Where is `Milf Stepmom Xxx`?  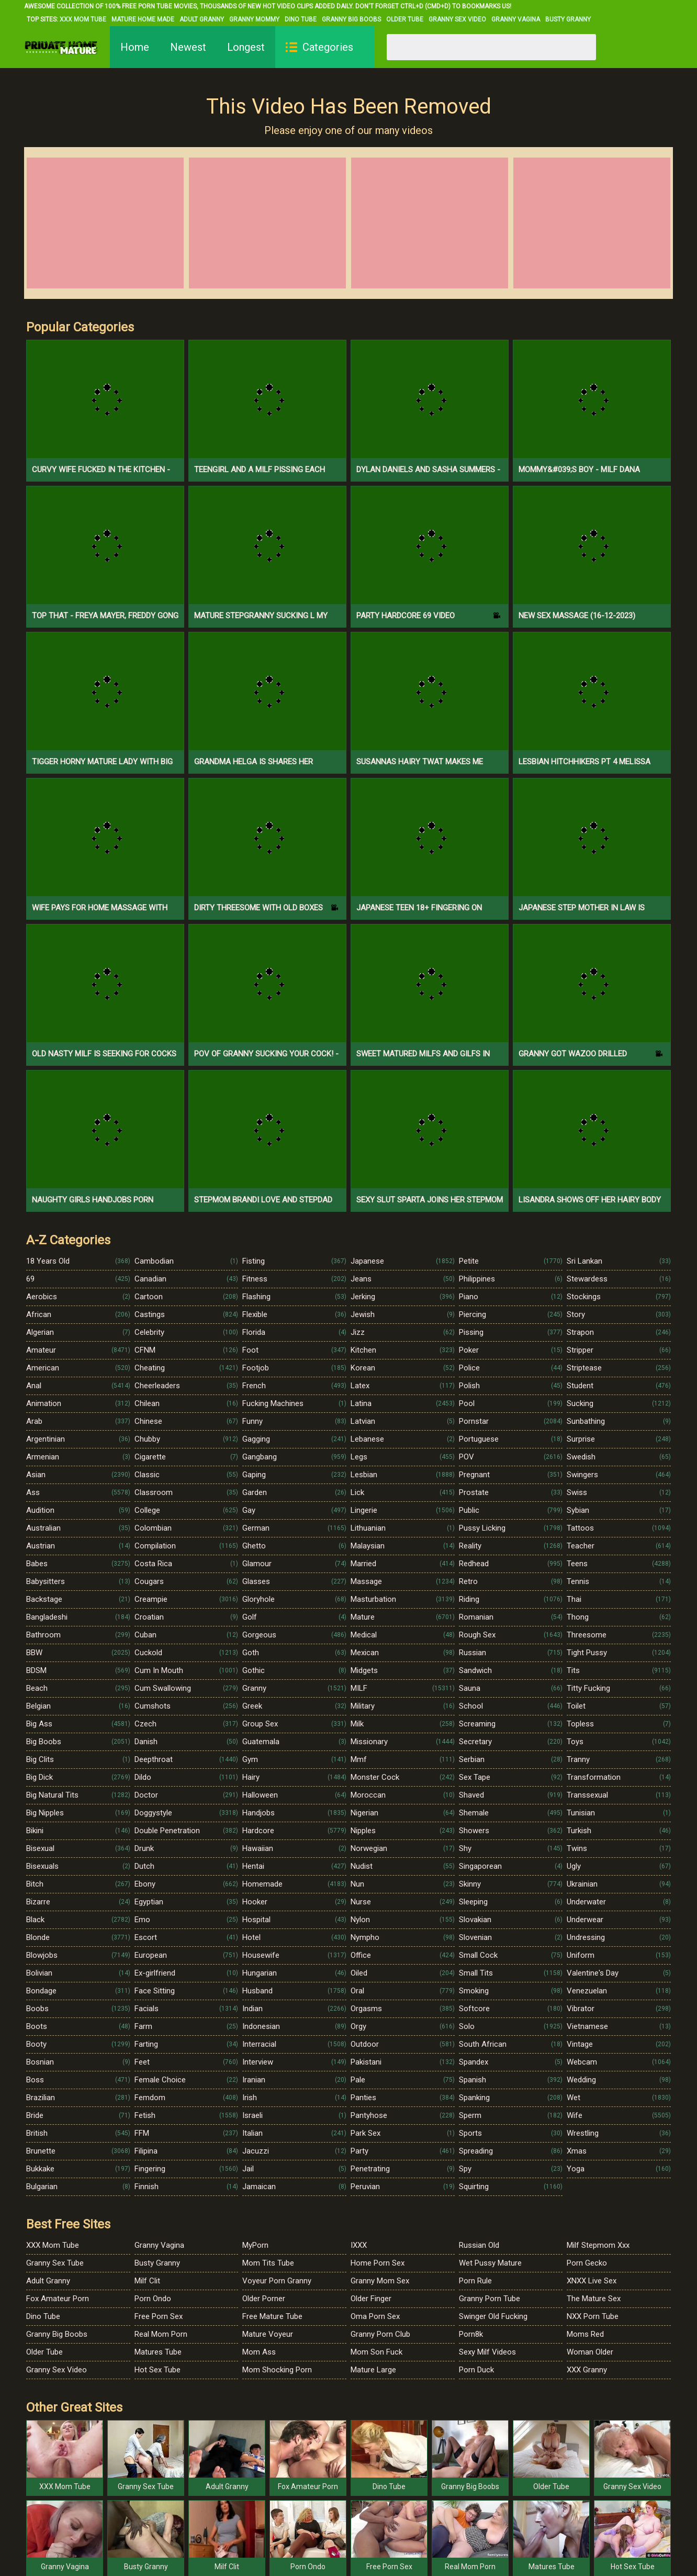
Milf Stepmom Xxx is located at coordinates (598, 2245).